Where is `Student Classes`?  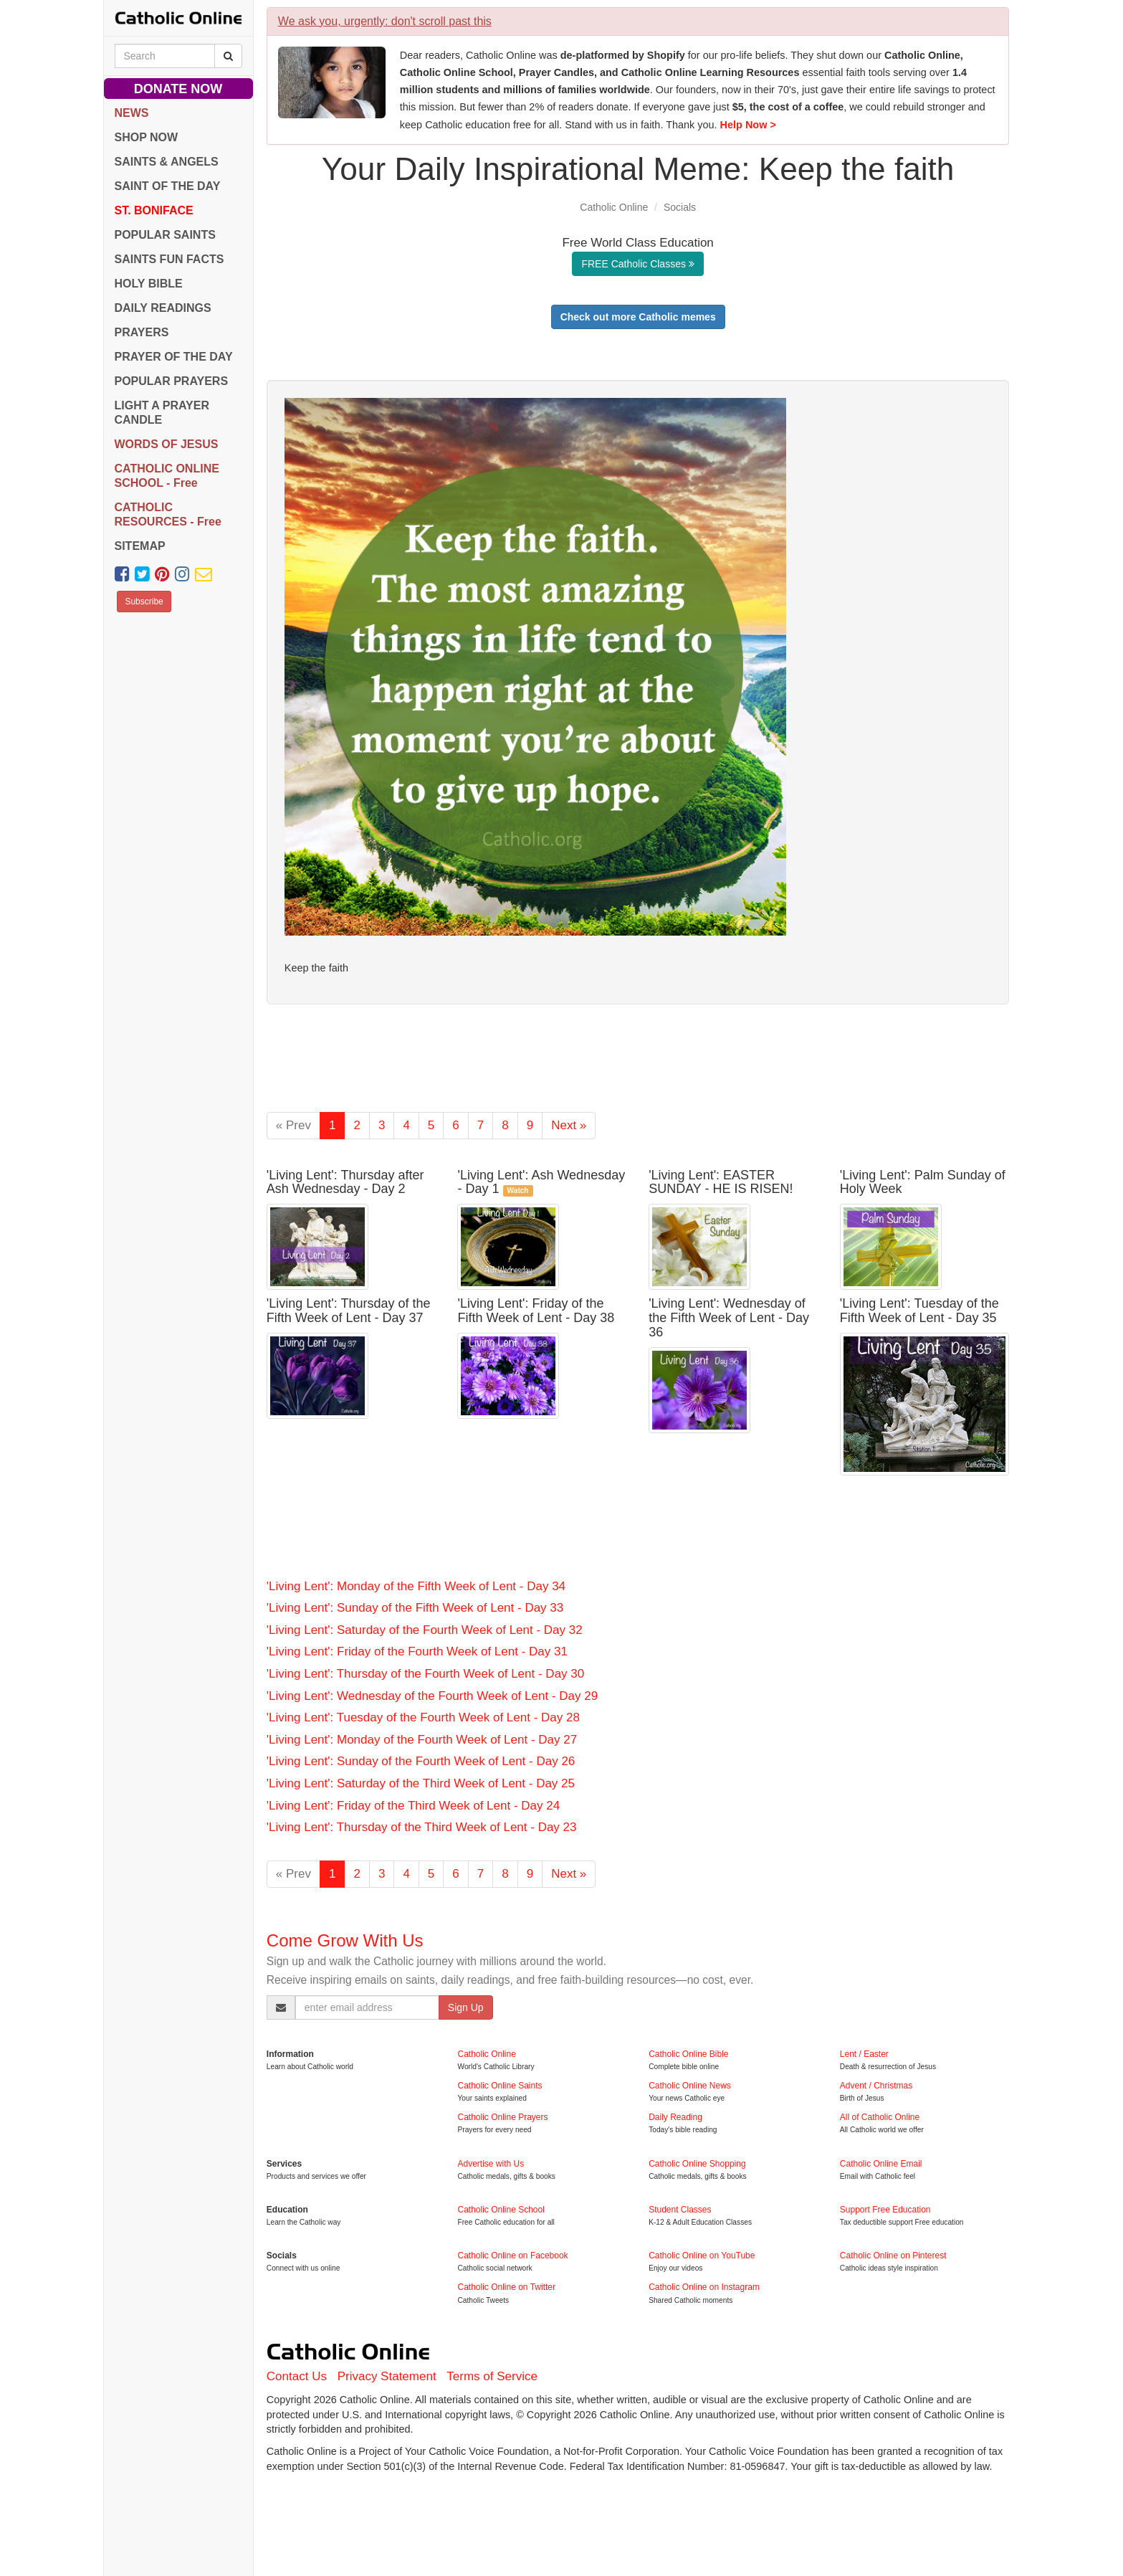
Student Classes is located at coordinates (680, 2210).